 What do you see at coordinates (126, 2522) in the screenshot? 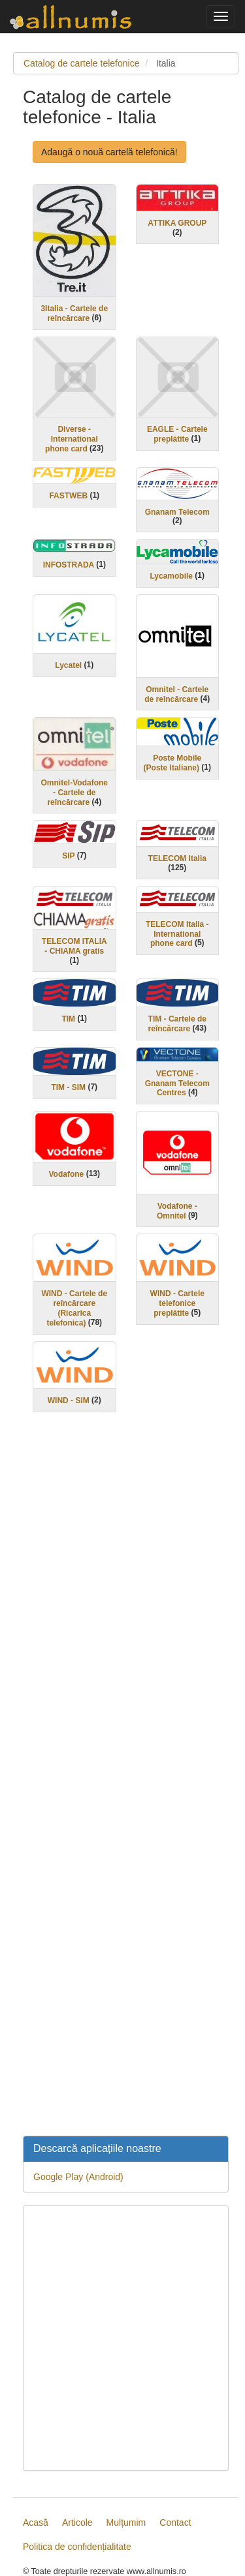
I see `Mulțumim` at bounding box center [126, 2522].